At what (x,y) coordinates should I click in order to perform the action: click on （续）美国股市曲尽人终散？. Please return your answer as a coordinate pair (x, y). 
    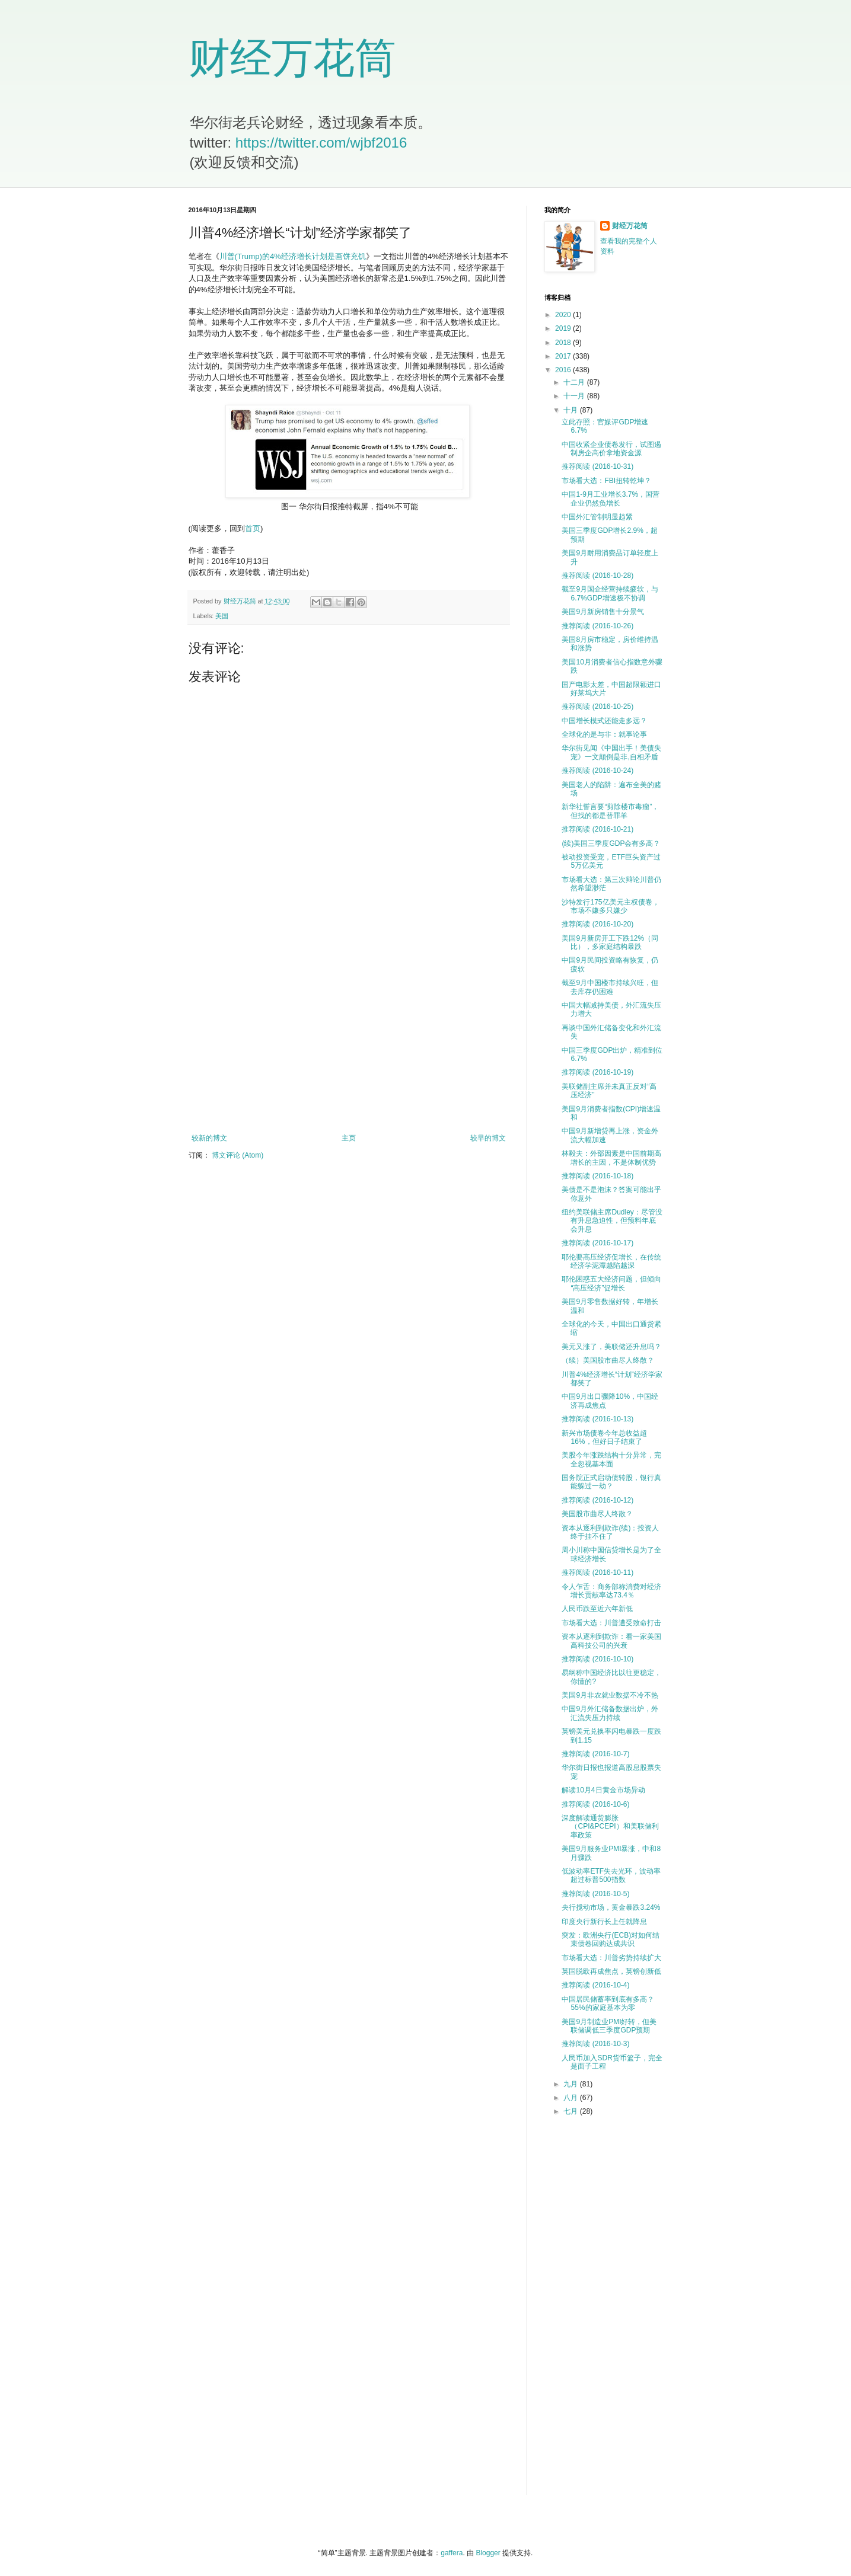
    Looking at the image, I should click on (608, 1360).